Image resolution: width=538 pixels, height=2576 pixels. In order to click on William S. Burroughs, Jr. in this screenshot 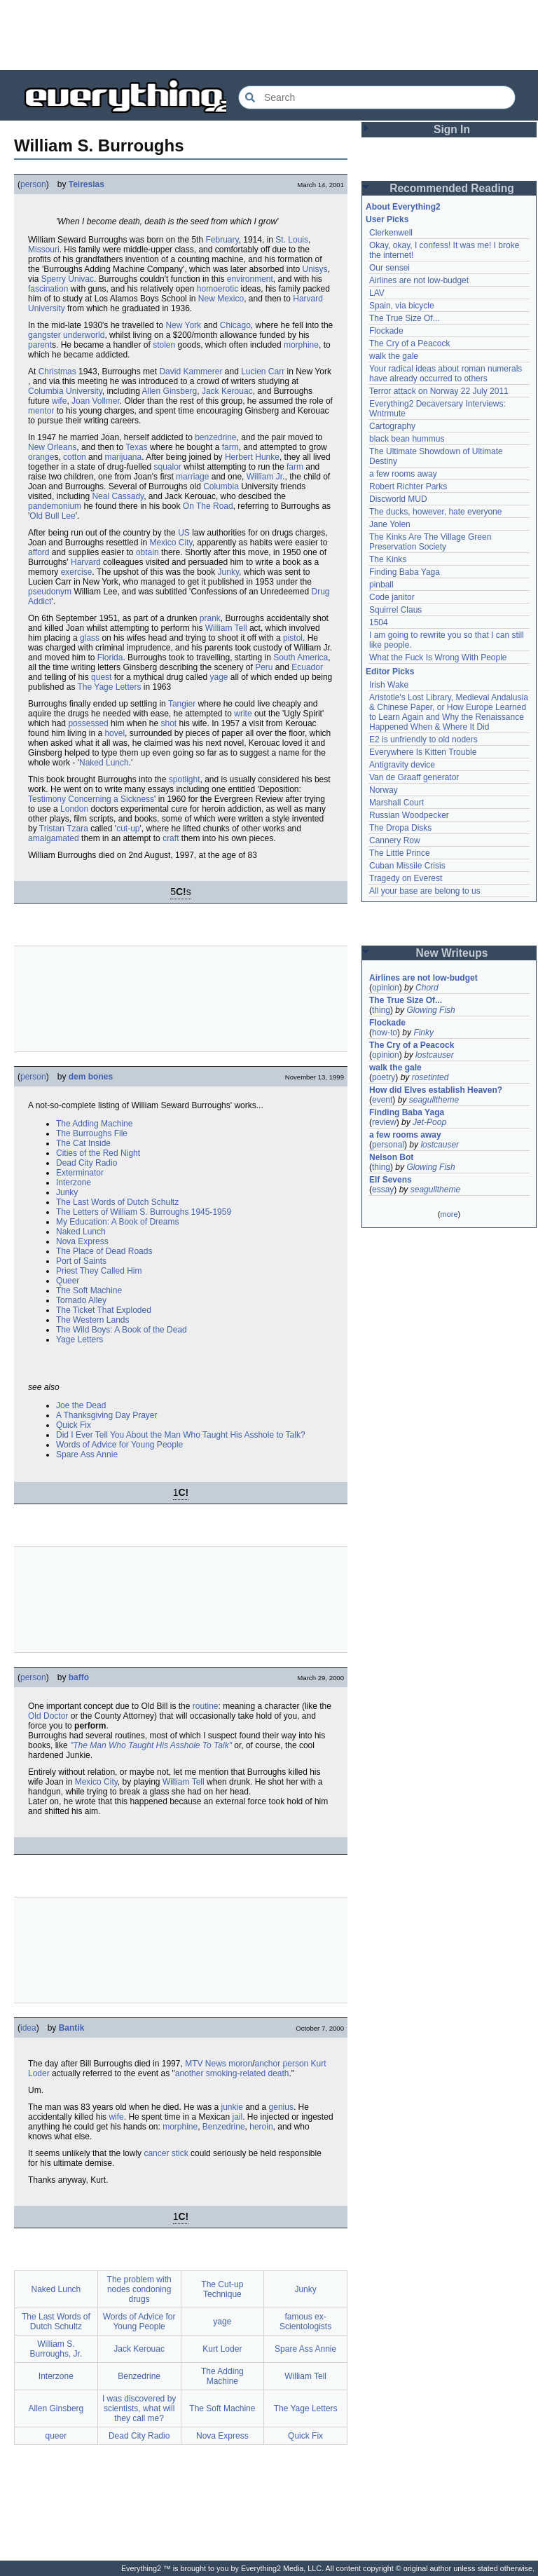, I will do `click(56, 2349)`.